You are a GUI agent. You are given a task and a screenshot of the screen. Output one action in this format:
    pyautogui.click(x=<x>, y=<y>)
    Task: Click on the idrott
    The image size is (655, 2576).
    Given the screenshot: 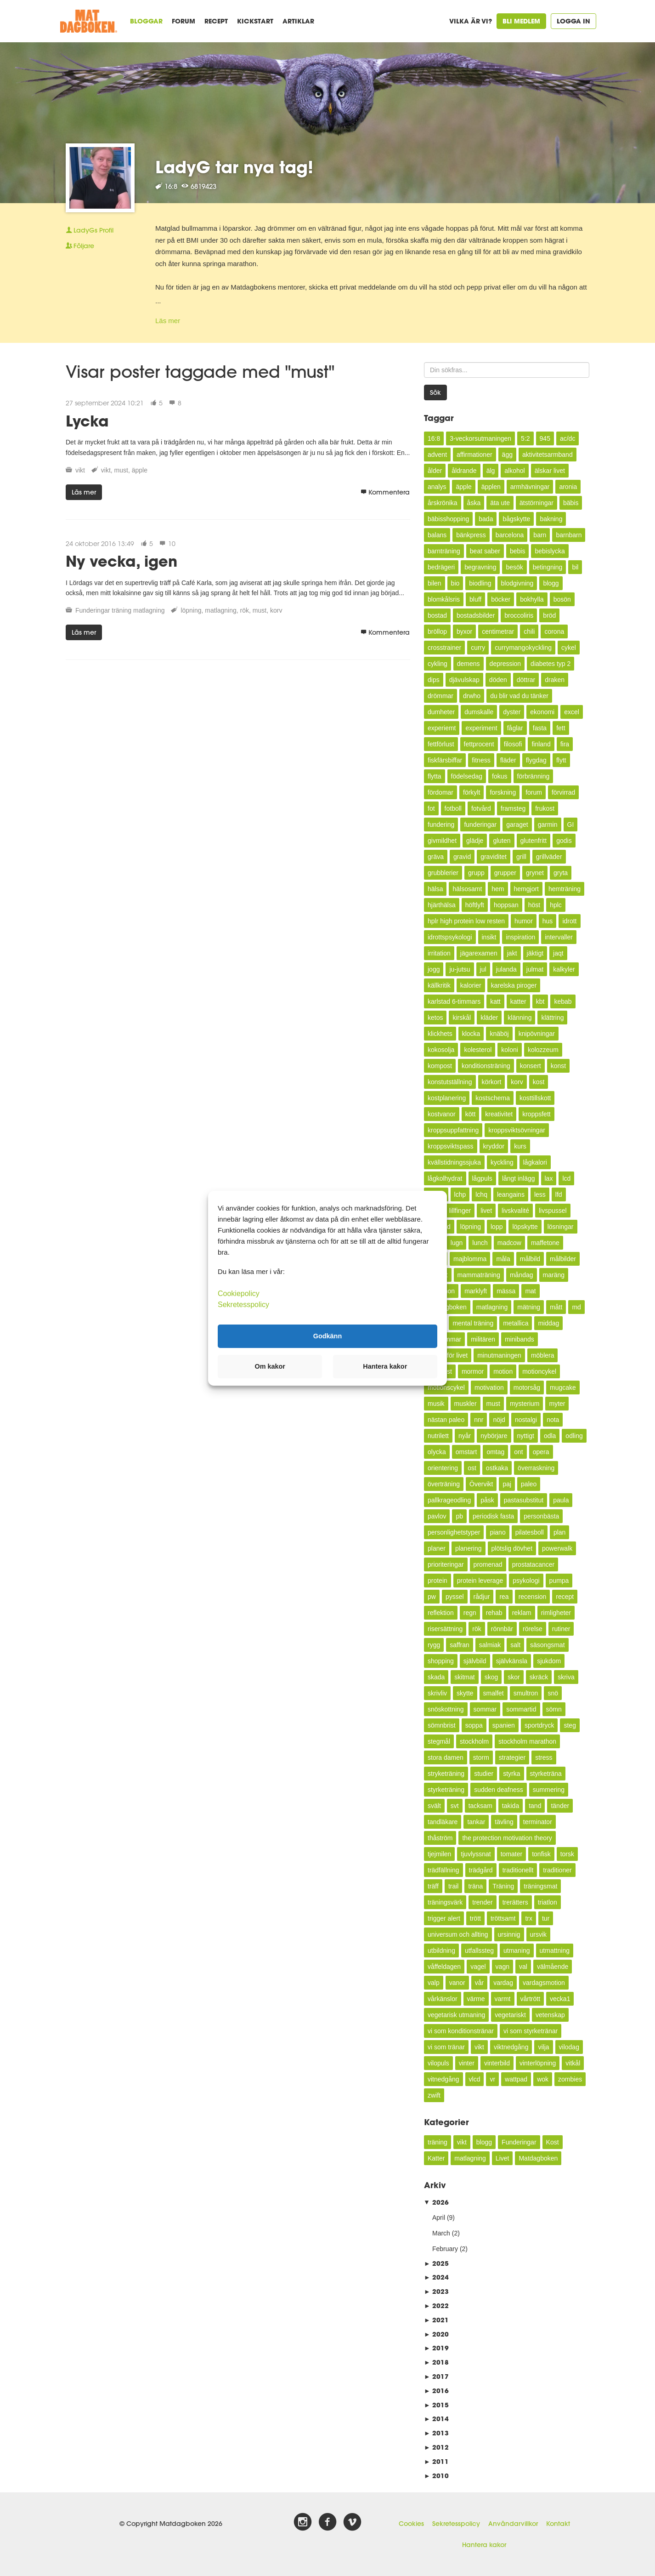 What is the action you would take?
    pyautogui.click(x=569, y=921)
    